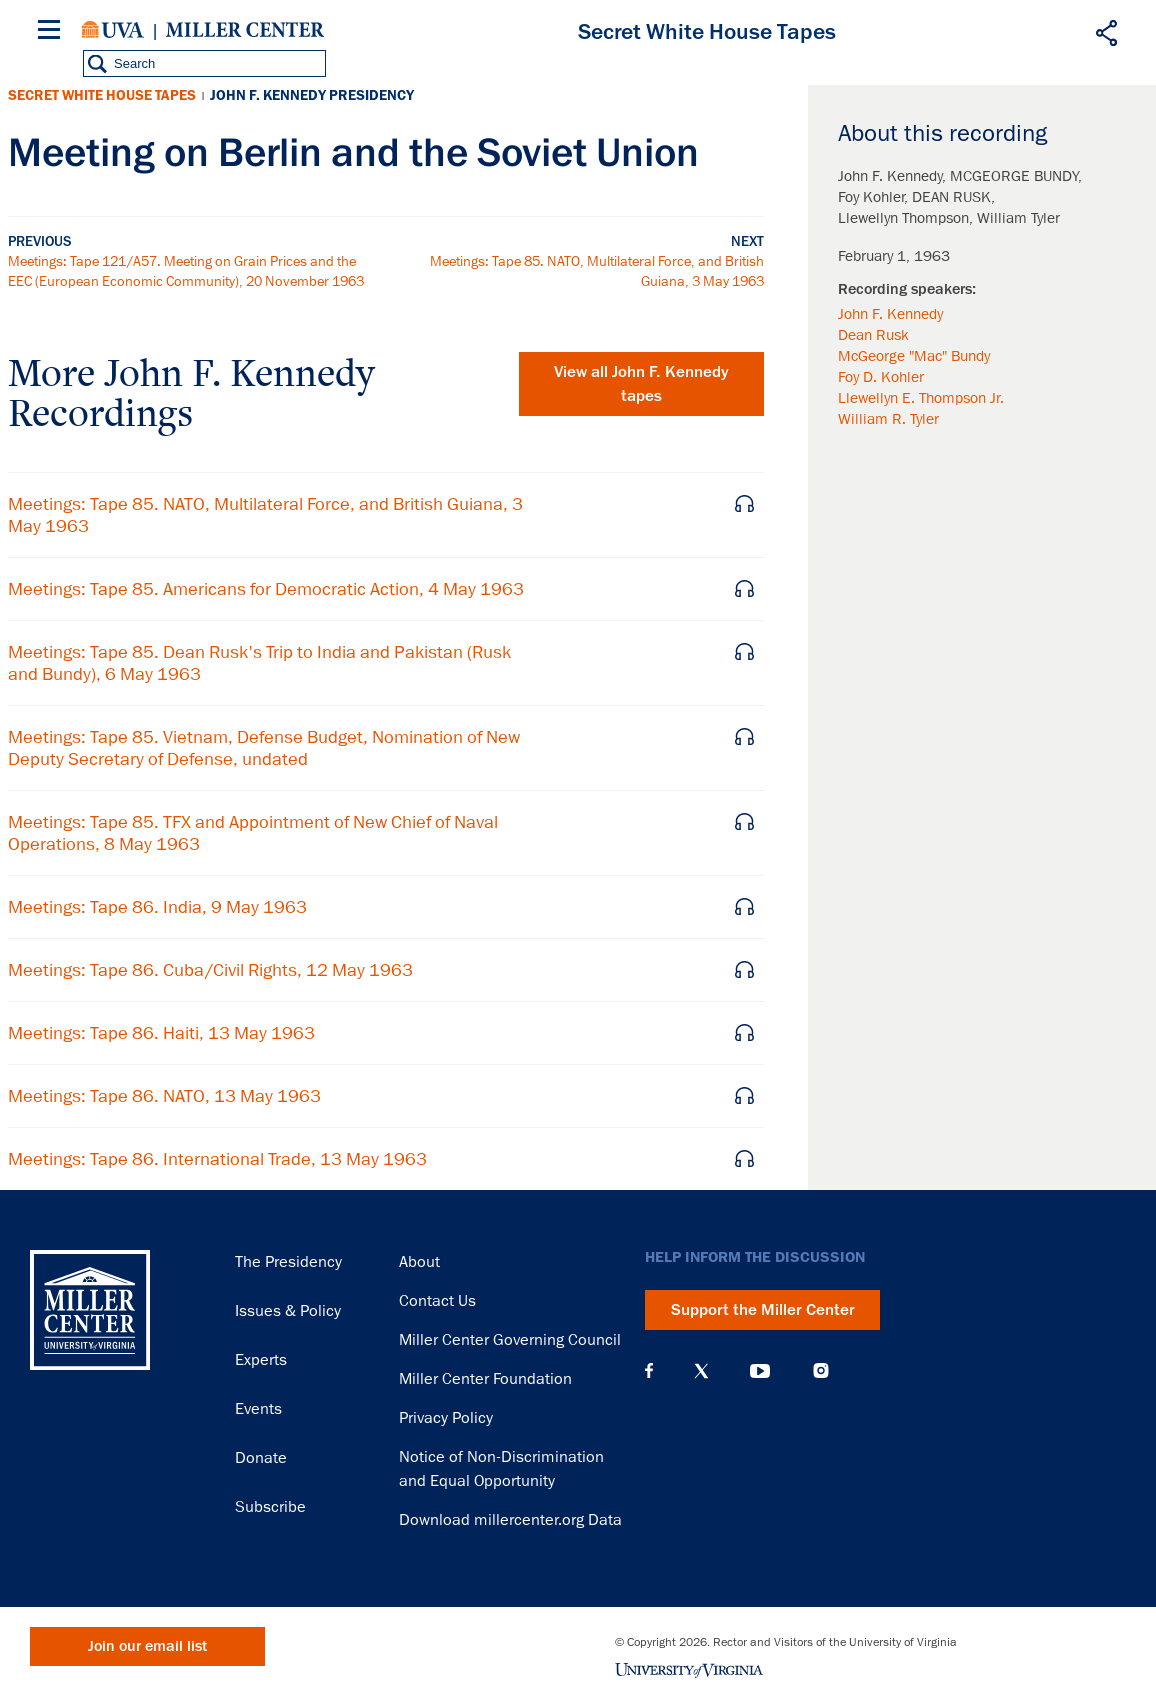 The image size is (1156, 1699). I want to click on Facebook, so click(649, 1371).